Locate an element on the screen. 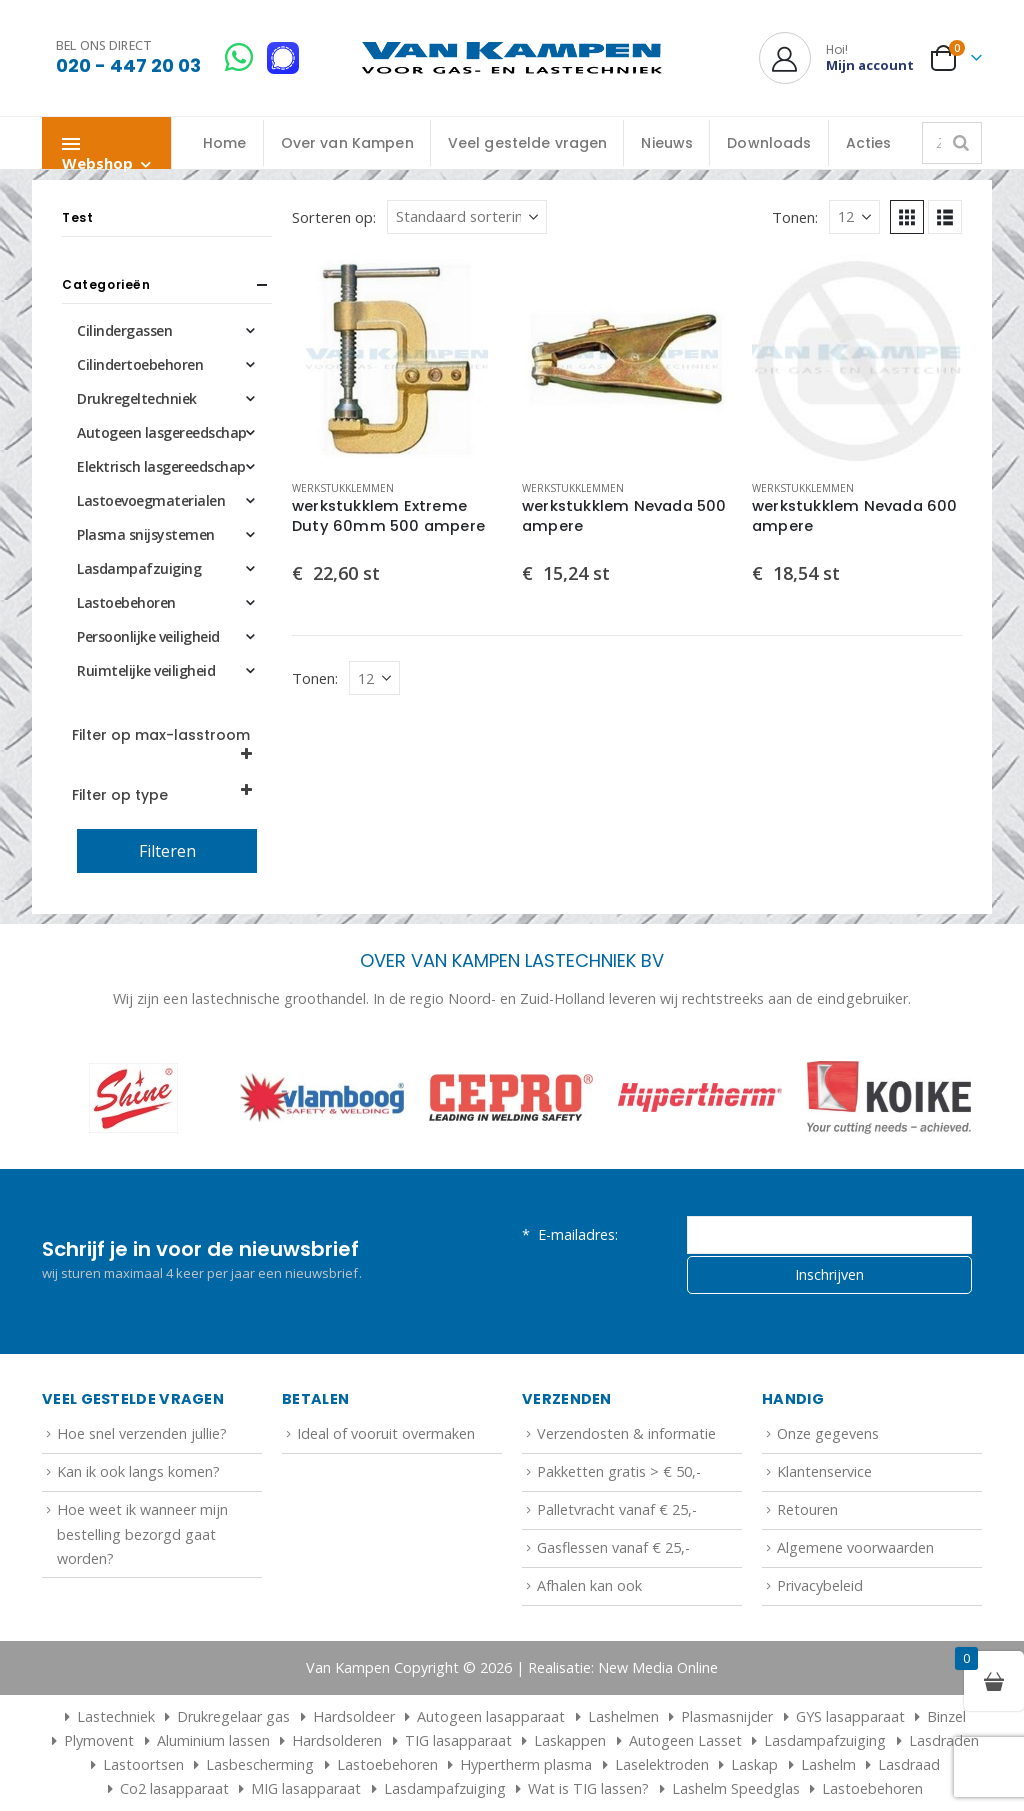  Co2 lasapparaat is located at coordinates (174, 1788).